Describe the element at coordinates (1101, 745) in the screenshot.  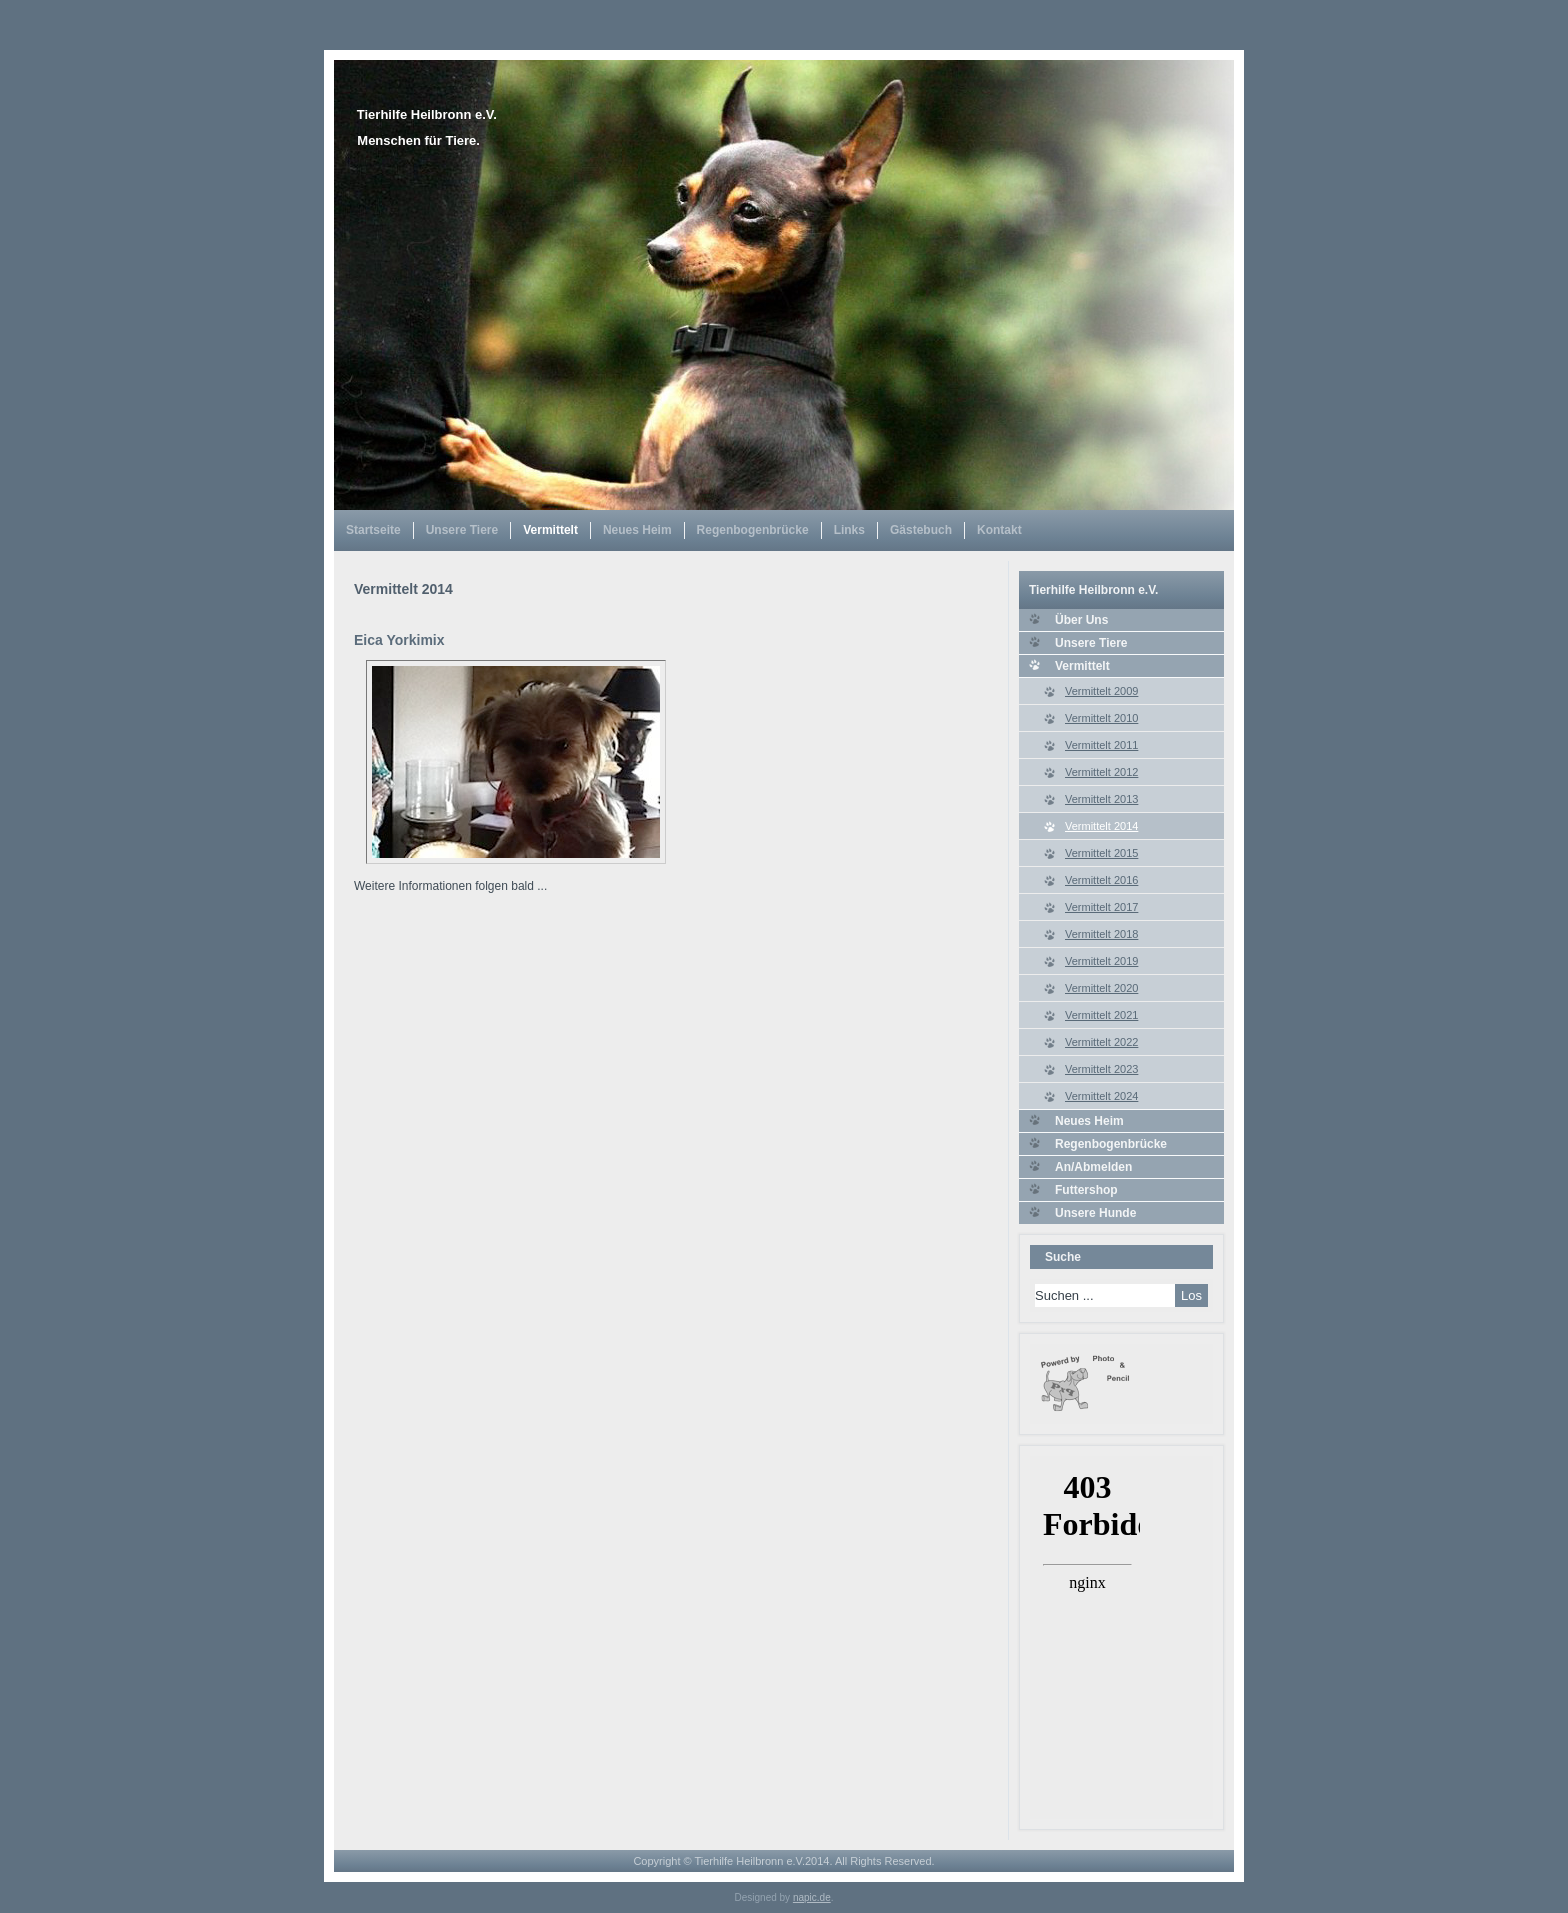
I see `Vermittelt 2011` at that location.